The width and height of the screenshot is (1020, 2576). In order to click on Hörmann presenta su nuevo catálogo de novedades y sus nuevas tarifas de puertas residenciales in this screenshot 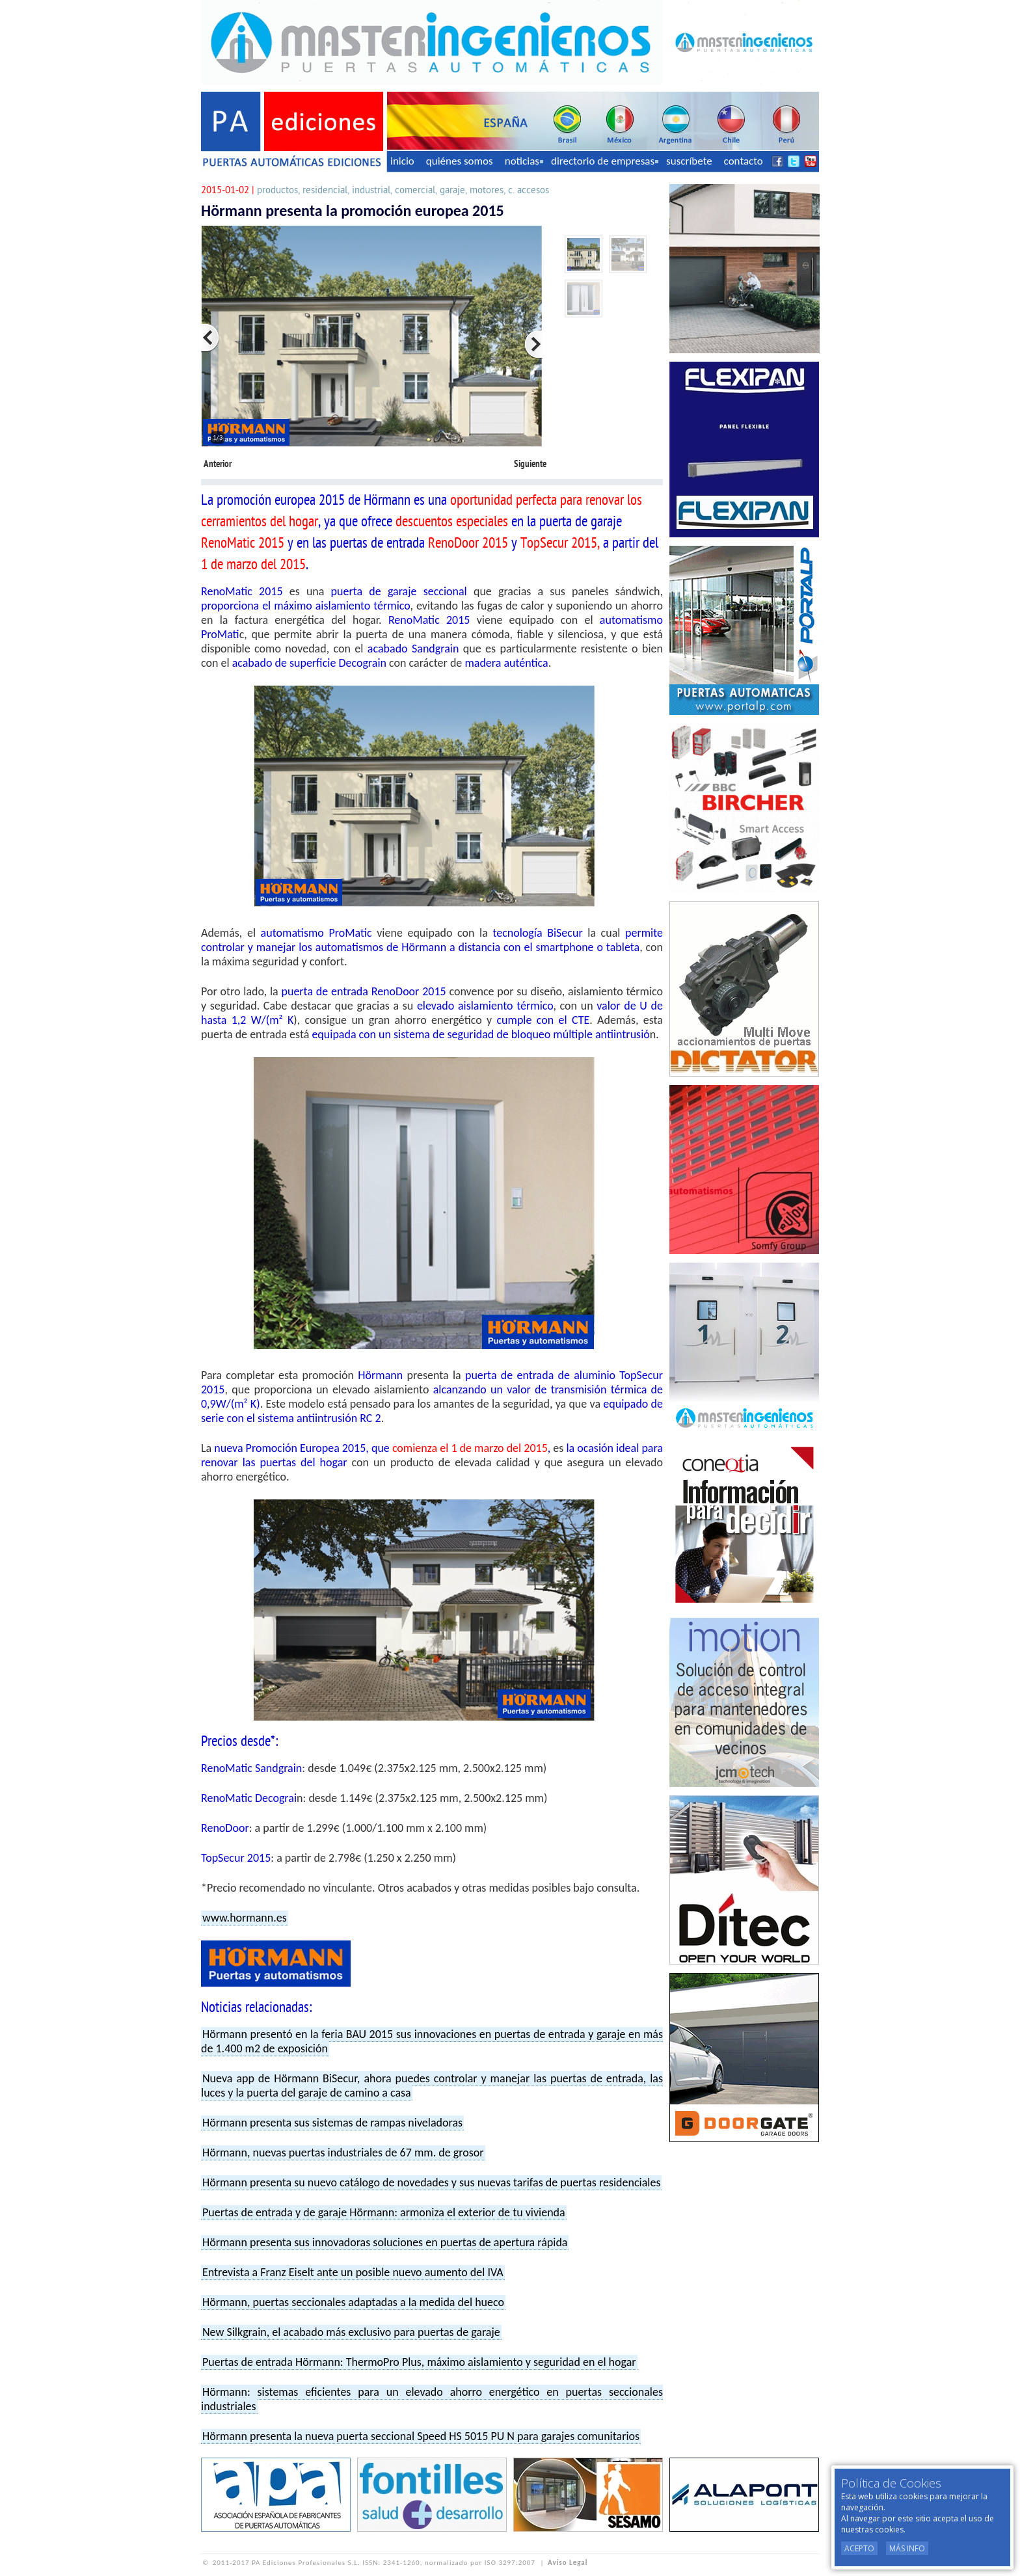, I will do `click(431, 2182)`.